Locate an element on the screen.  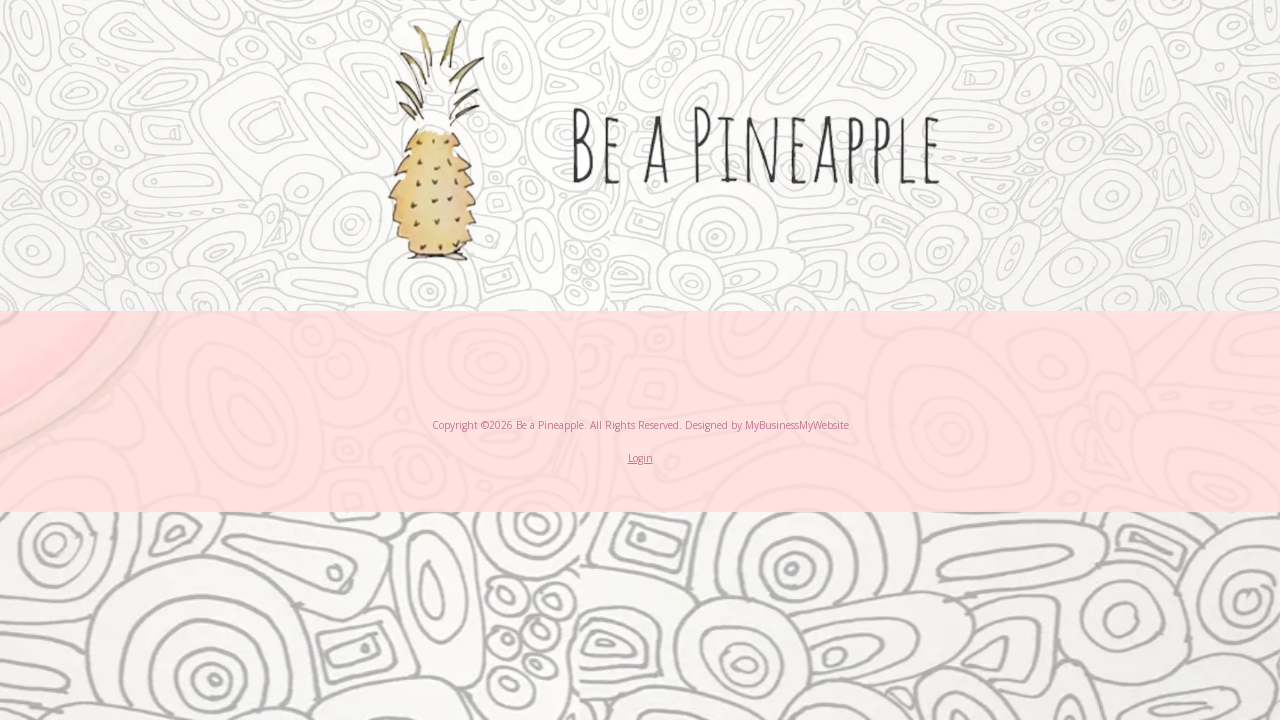
Login is located at coordinates (640, 458).